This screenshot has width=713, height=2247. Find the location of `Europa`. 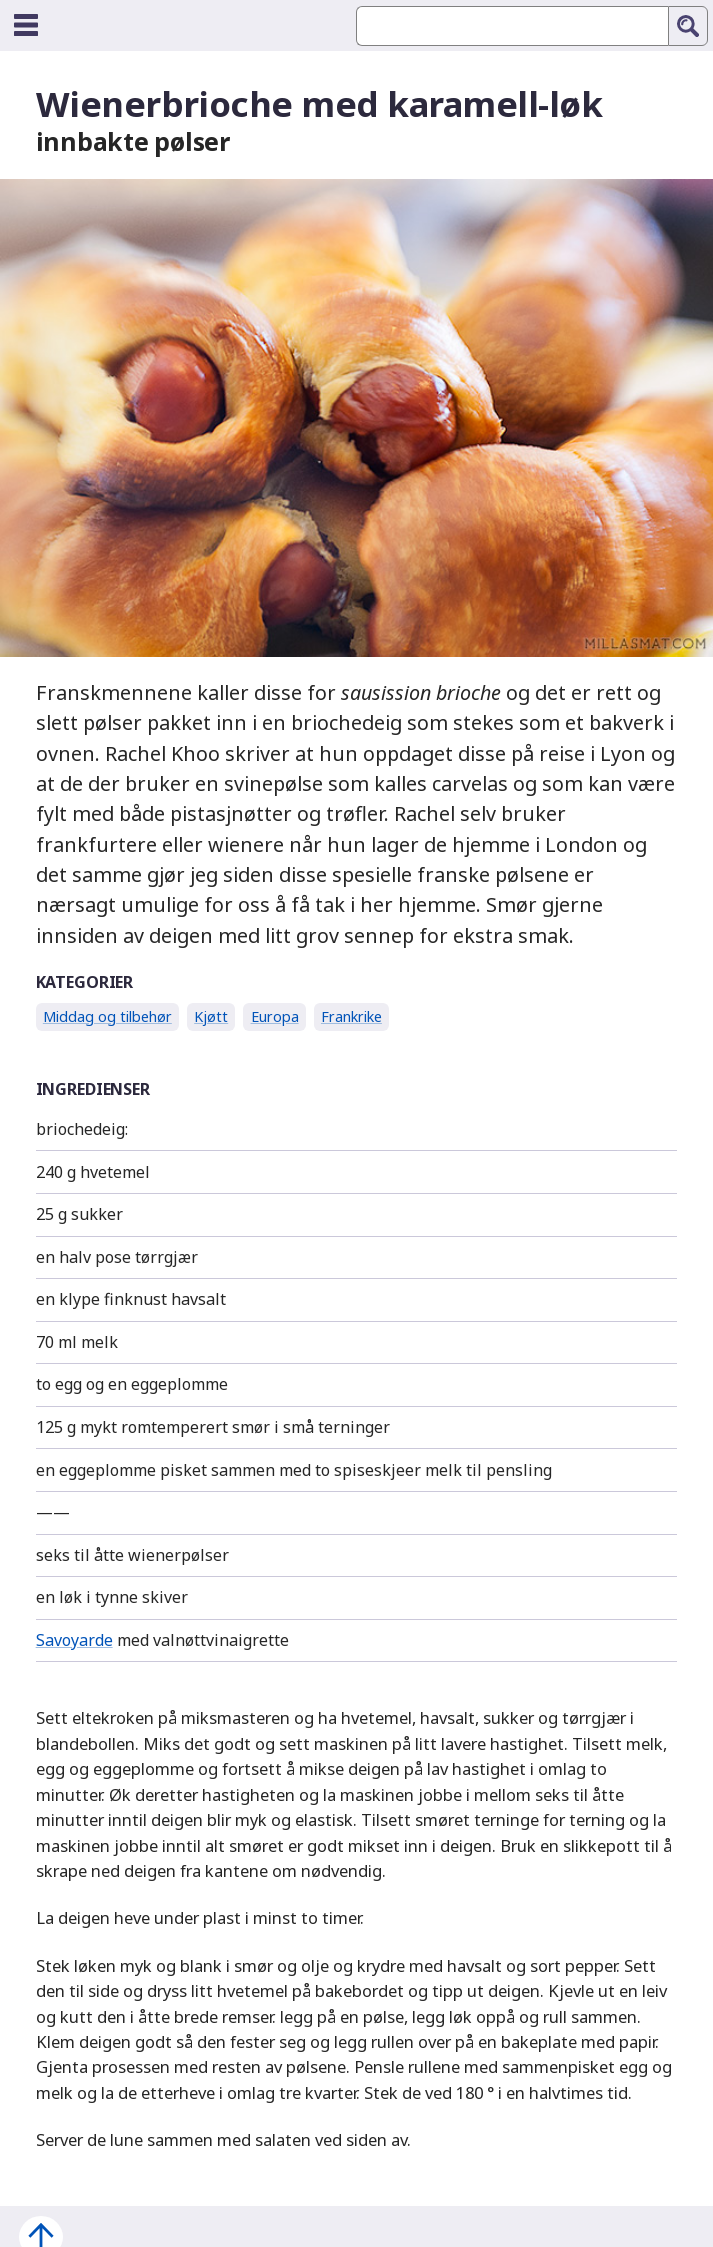

Europa is located at coordinates (275, 1016).